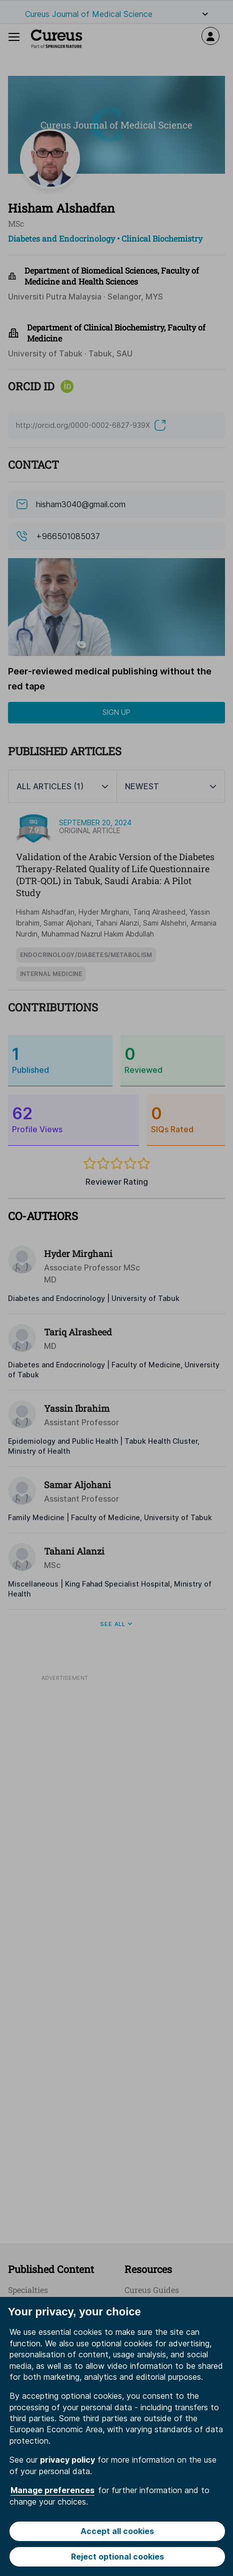 The width and height of the screenshot is (233, 2576). Describe the element at coordinates (52, 2490) in the screenshot. I see `Manage preferences` at that location.